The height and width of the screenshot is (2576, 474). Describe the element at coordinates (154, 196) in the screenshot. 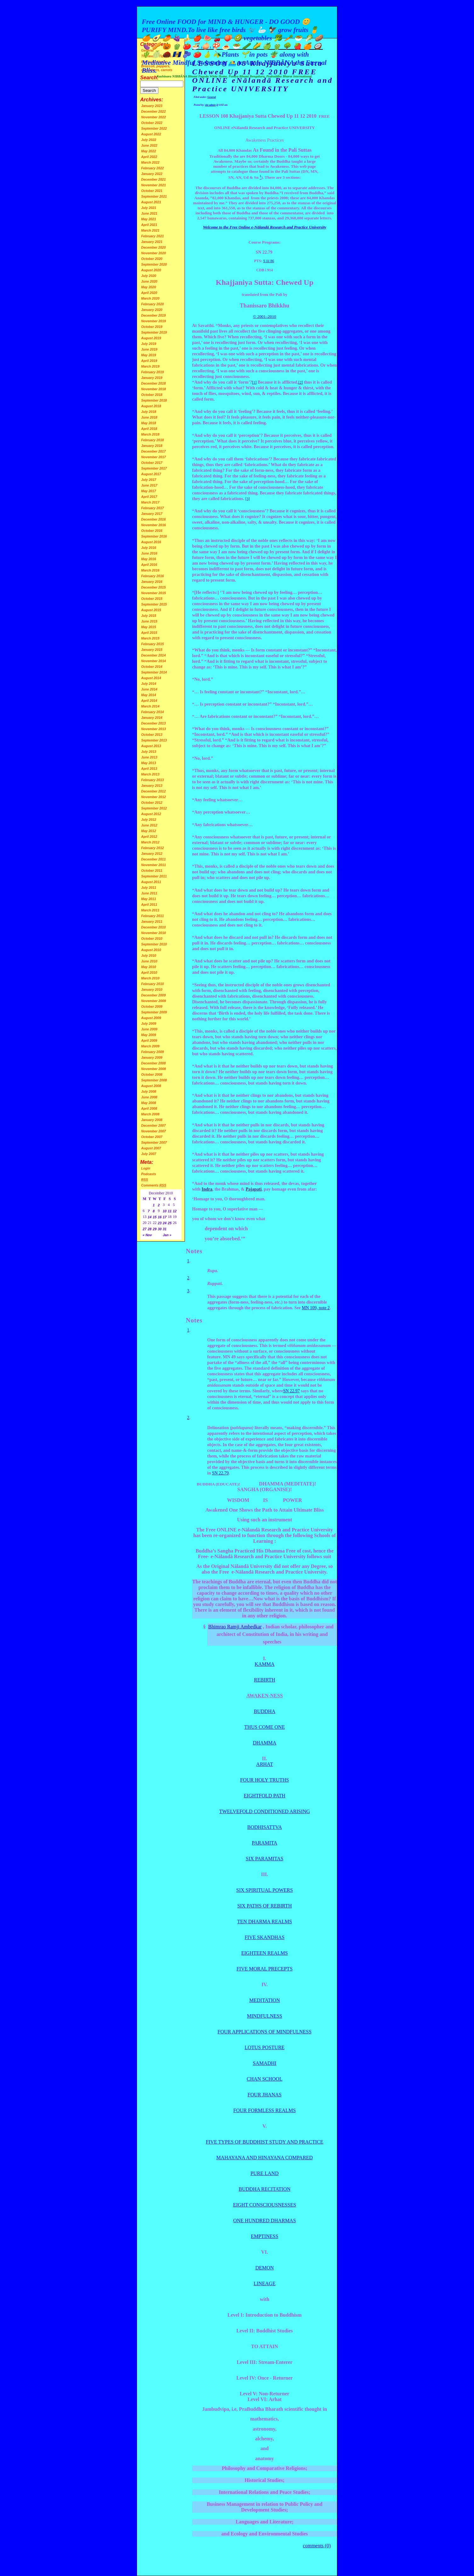

I see `September 2021` at that location.